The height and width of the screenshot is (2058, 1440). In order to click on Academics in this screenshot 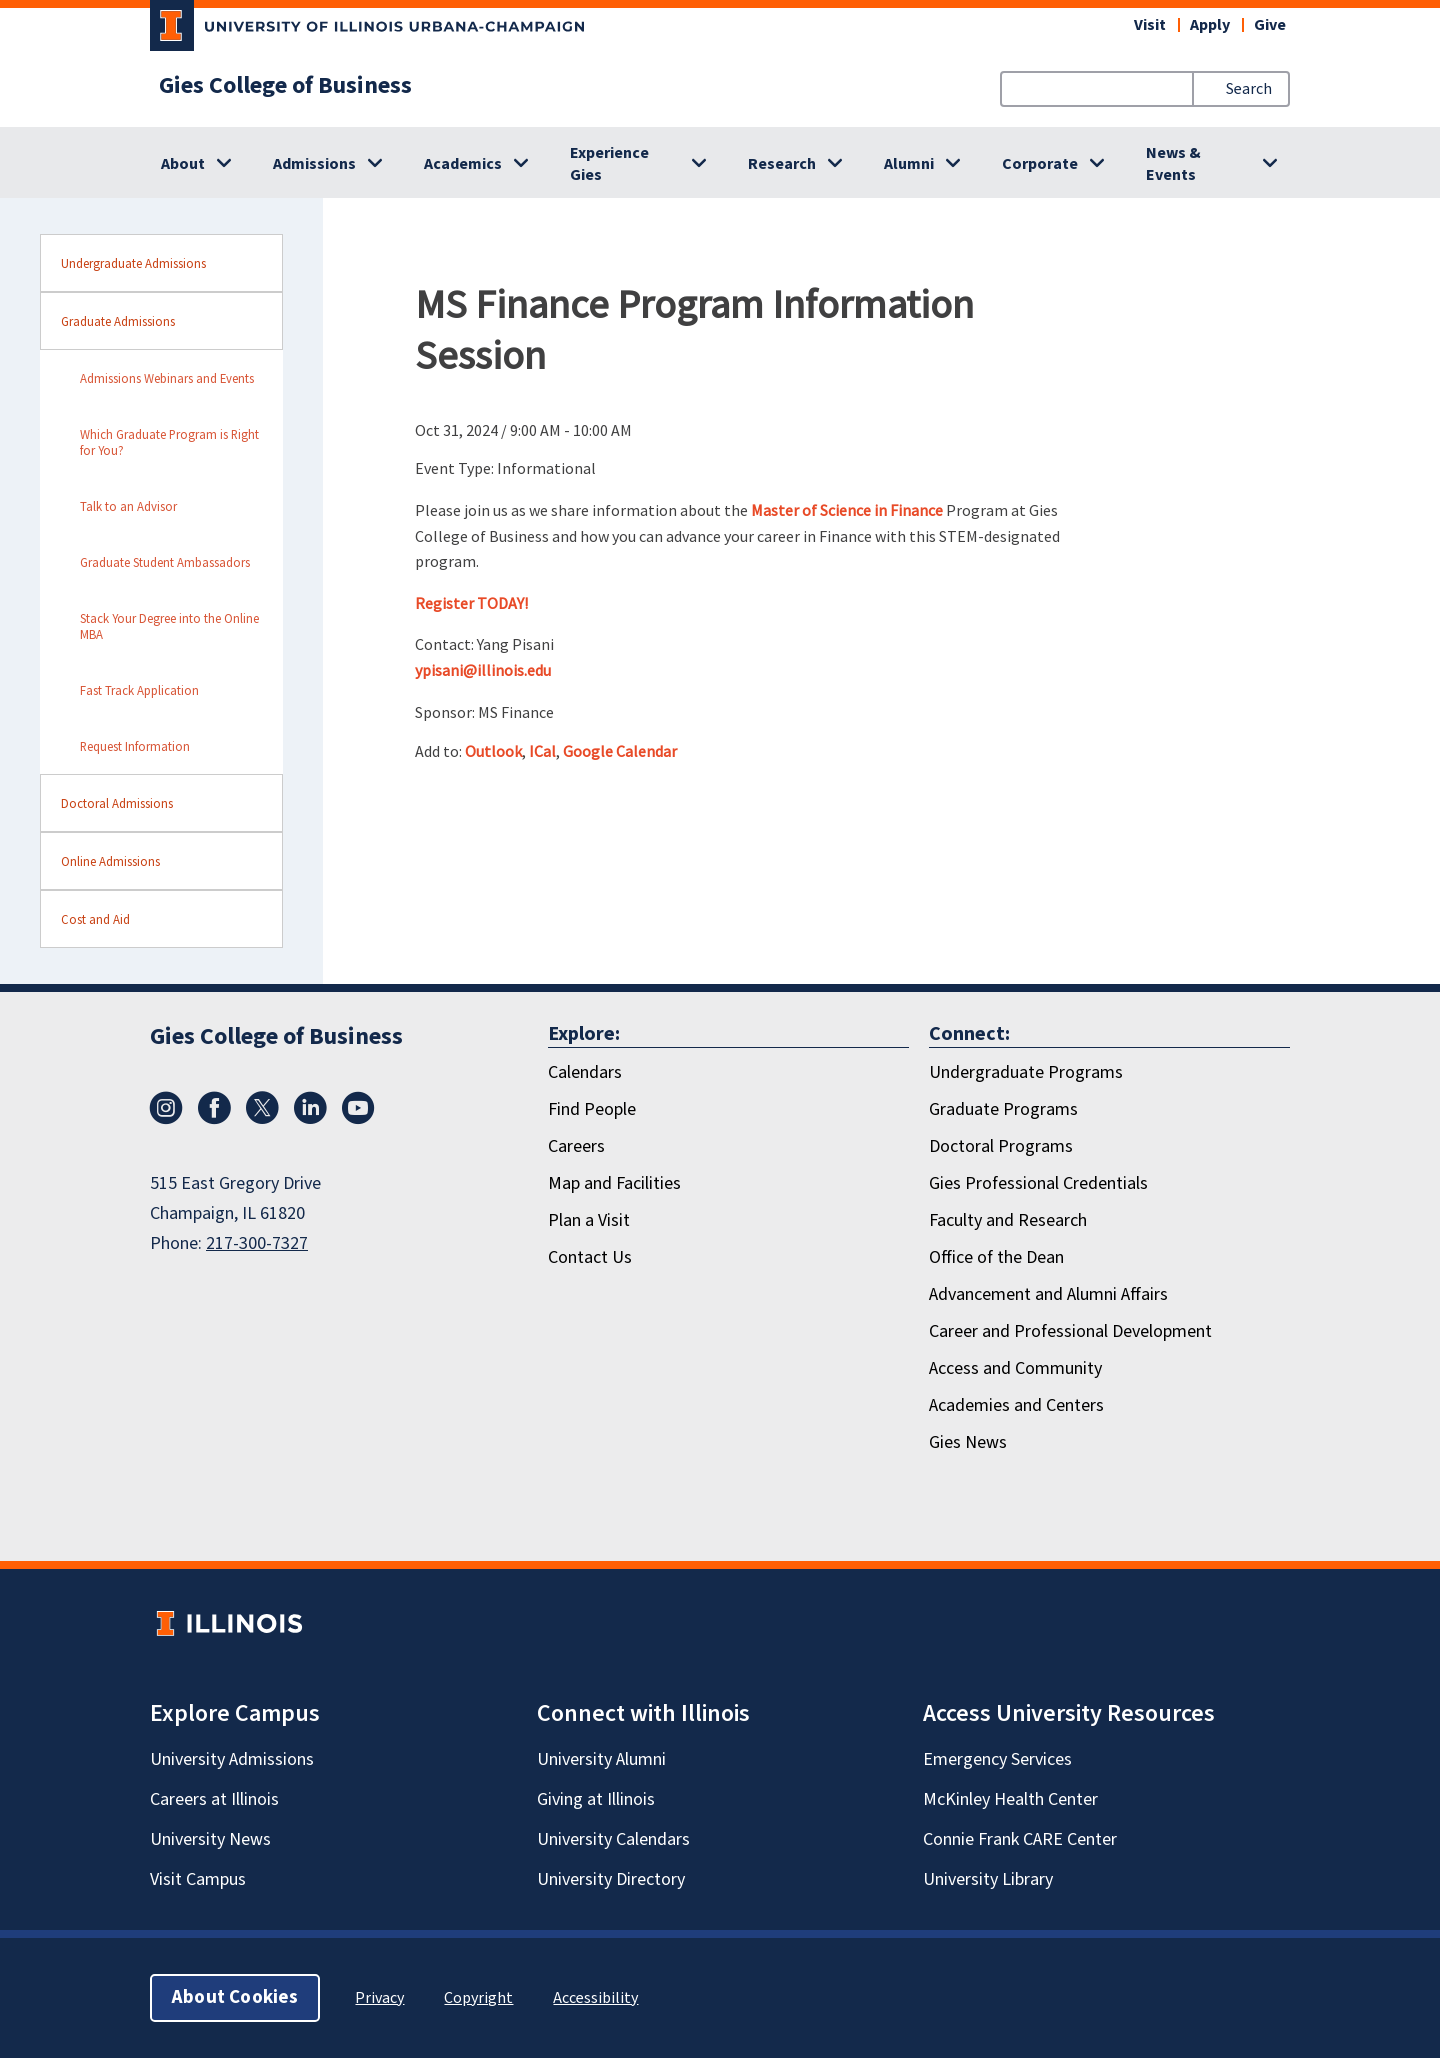, I will do `click(463, 164)`.